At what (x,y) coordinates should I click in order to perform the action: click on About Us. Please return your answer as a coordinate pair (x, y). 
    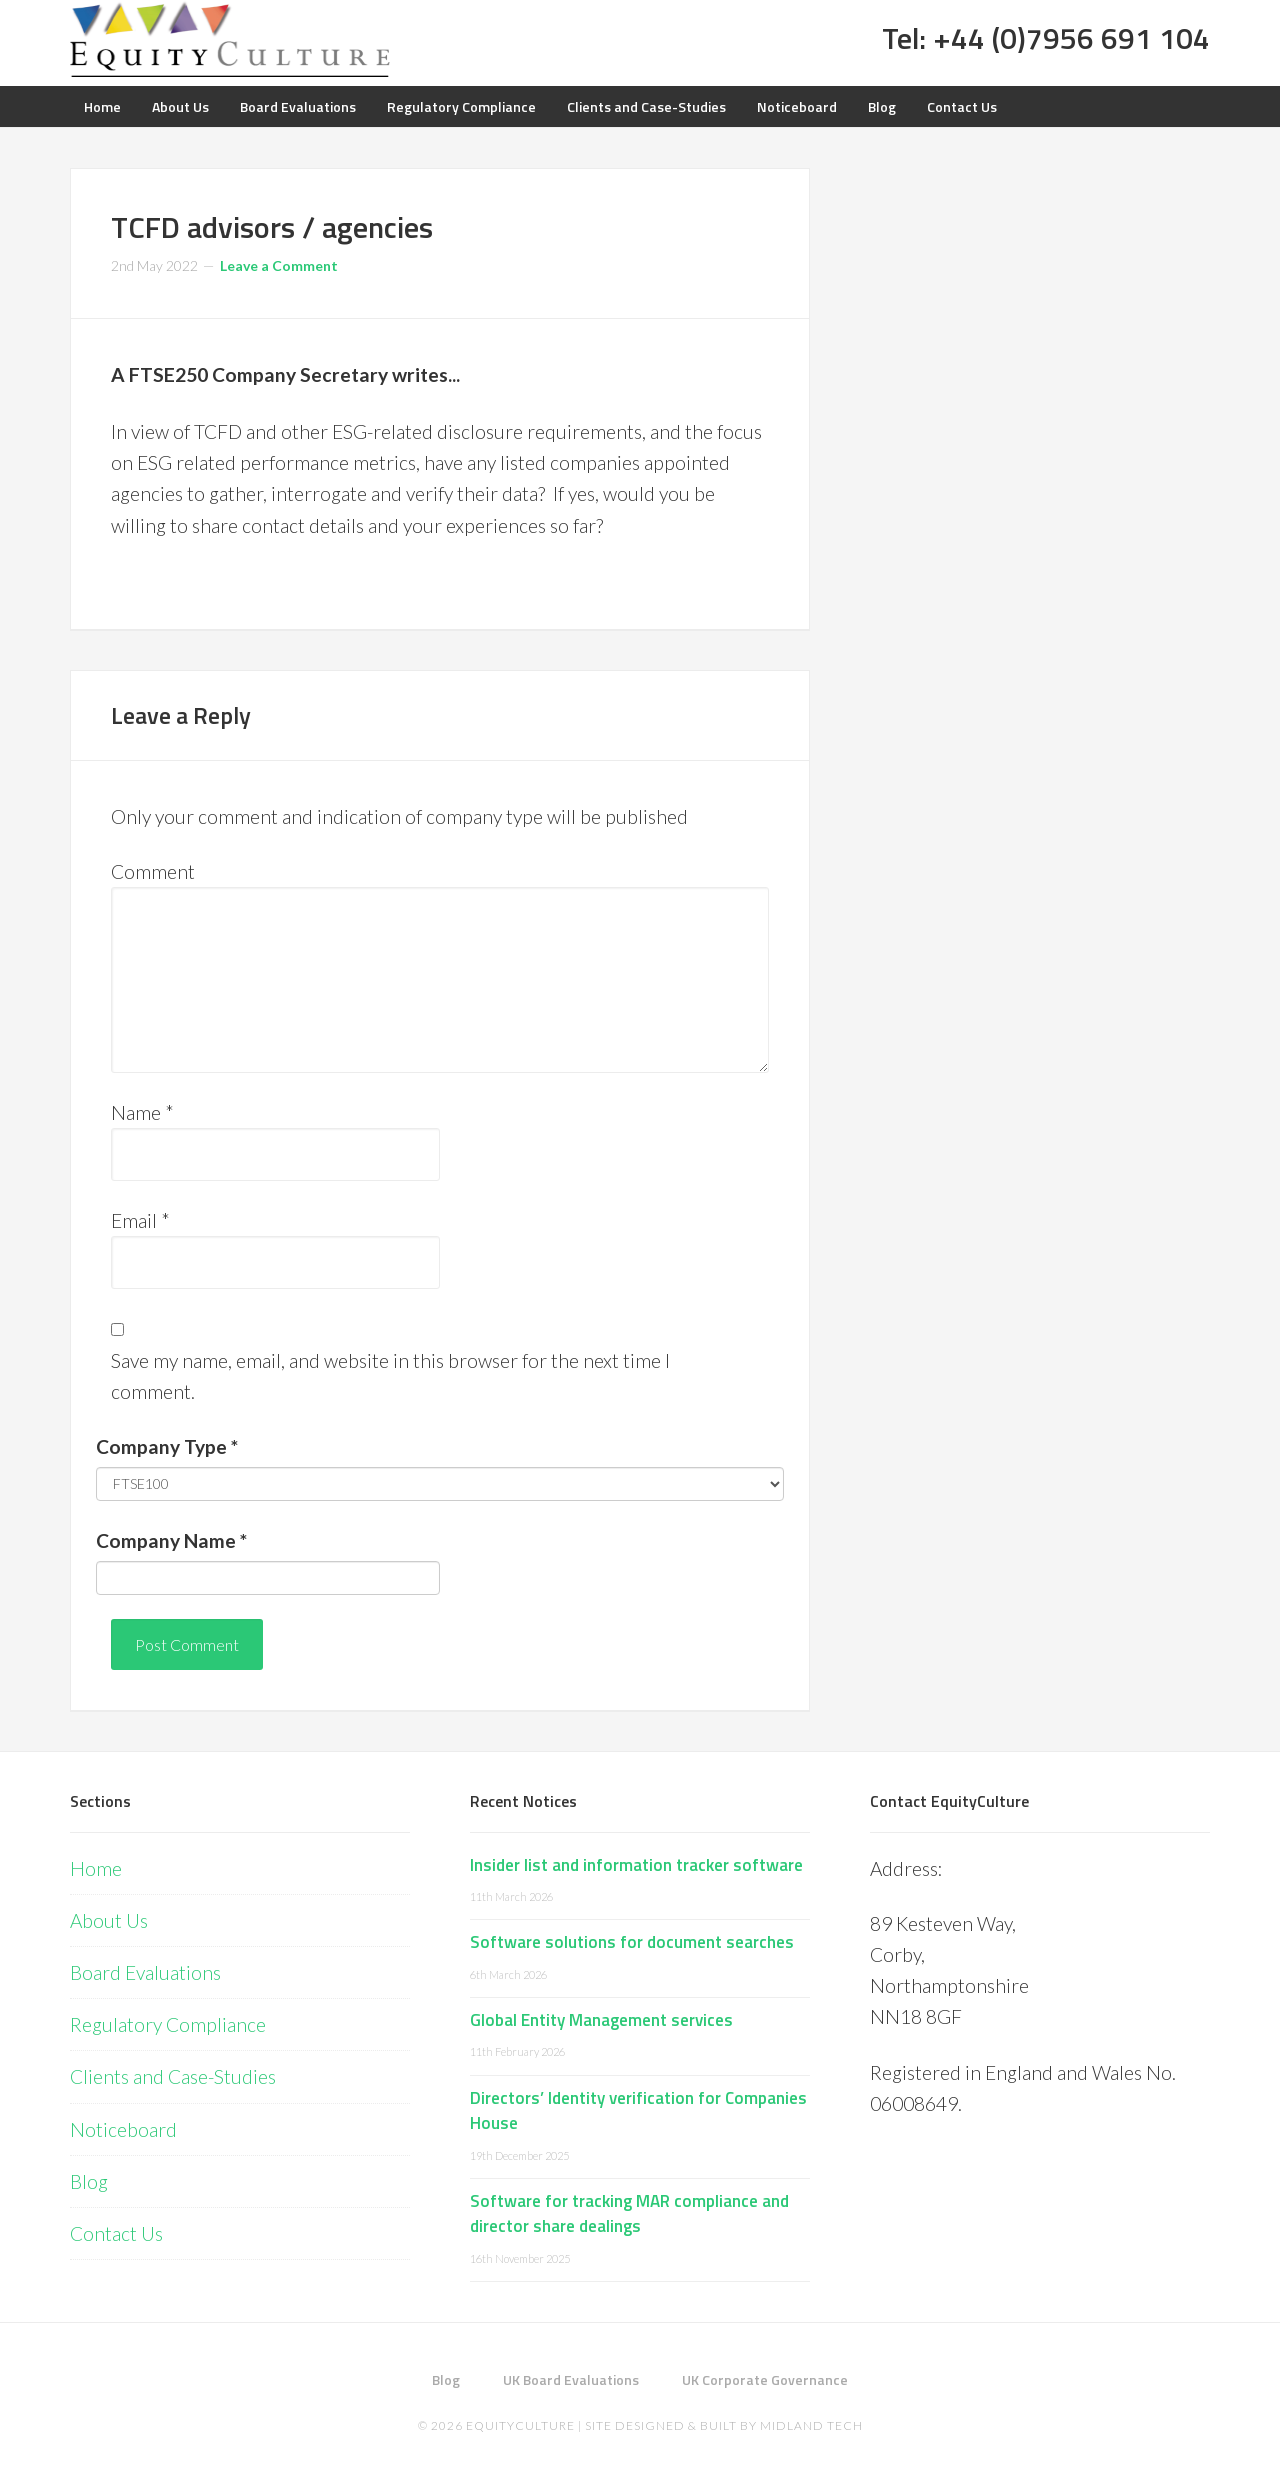
    Looking at the image, I should click on (109, 1920).